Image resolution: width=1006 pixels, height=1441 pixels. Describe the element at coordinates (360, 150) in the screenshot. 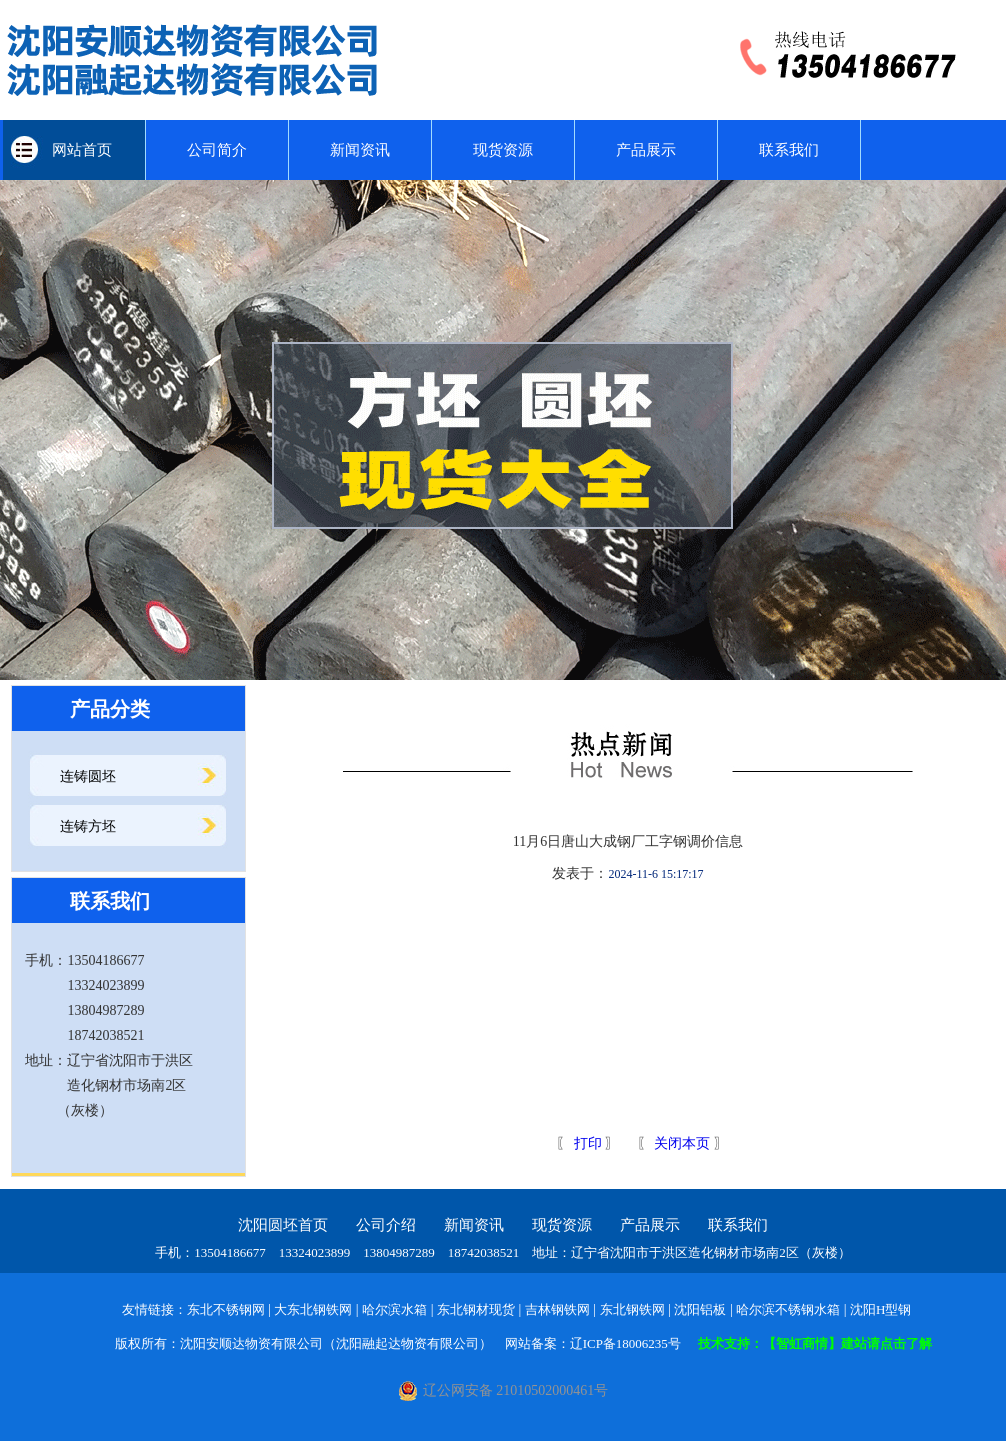

I see `新闻资讯` at that location.